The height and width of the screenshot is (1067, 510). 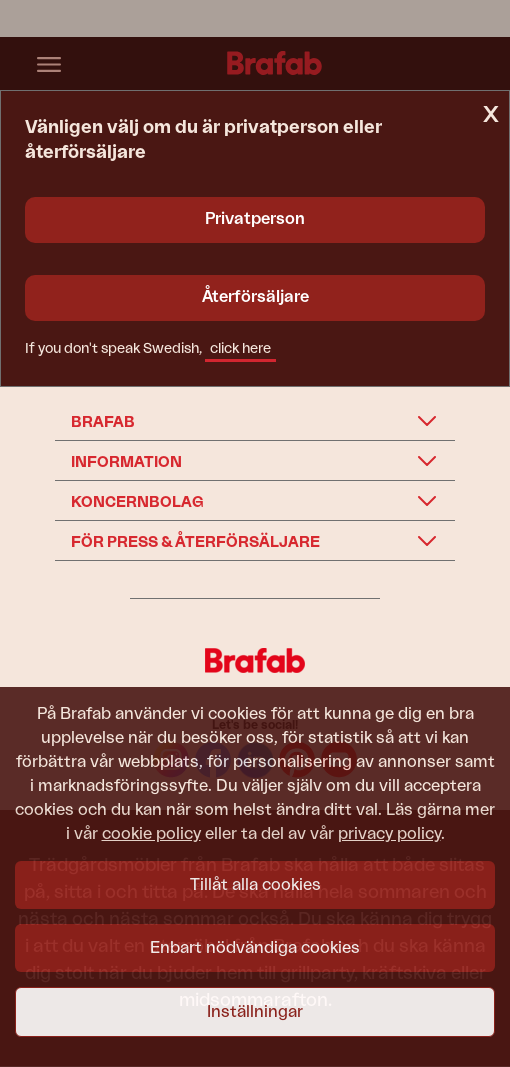 I want to click on cookie policy, so click(x=151, y=834).